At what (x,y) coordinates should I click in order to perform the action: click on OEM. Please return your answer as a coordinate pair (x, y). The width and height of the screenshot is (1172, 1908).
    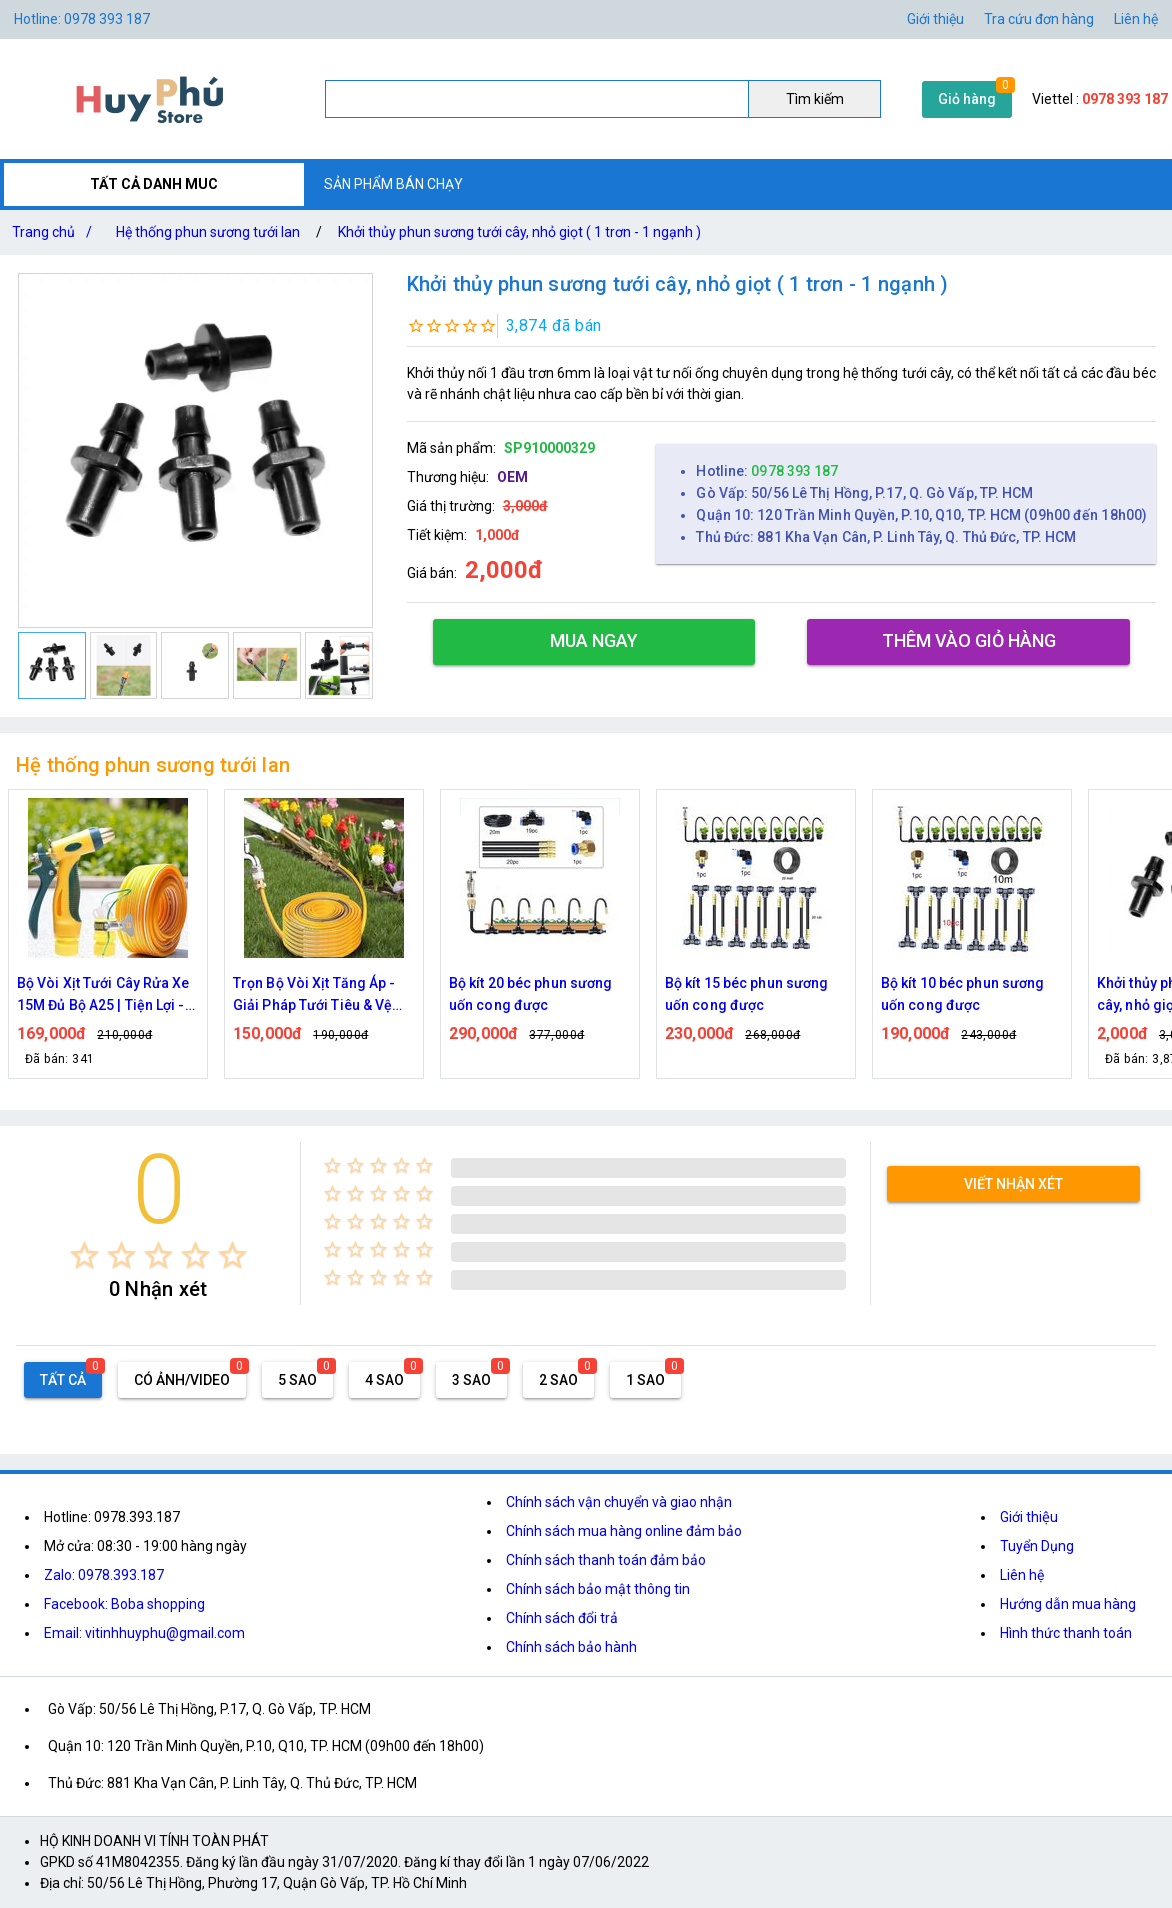
    Looking at the image, I should click on (512, 477).